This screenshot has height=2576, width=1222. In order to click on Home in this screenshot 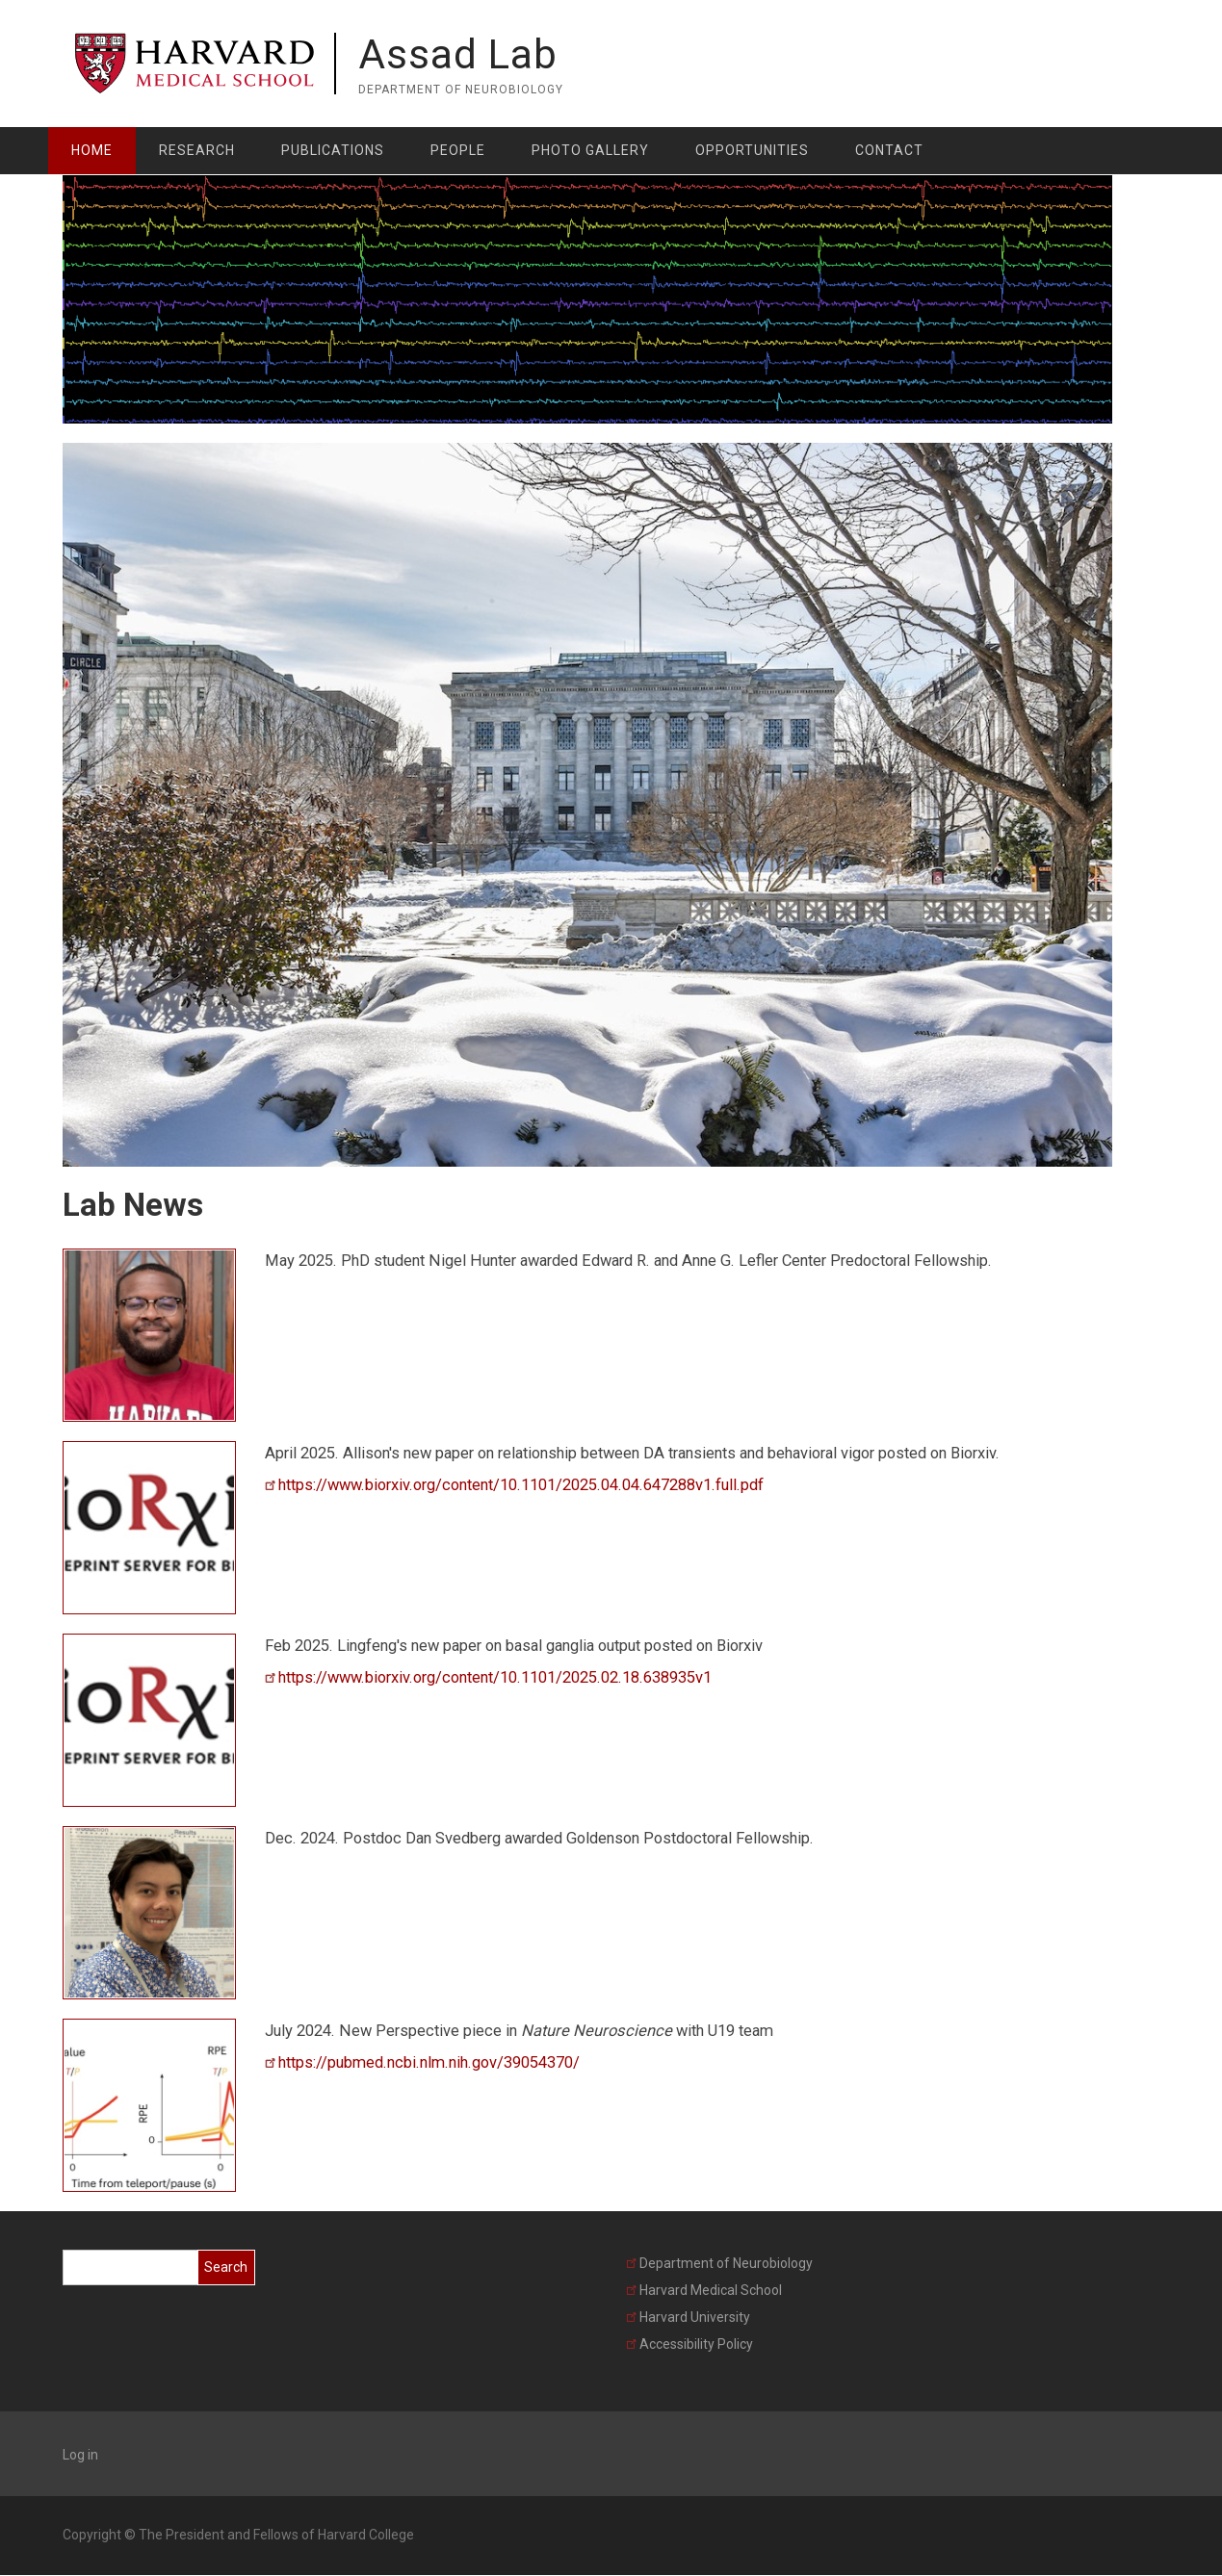, I will do `click(92, 150)`.